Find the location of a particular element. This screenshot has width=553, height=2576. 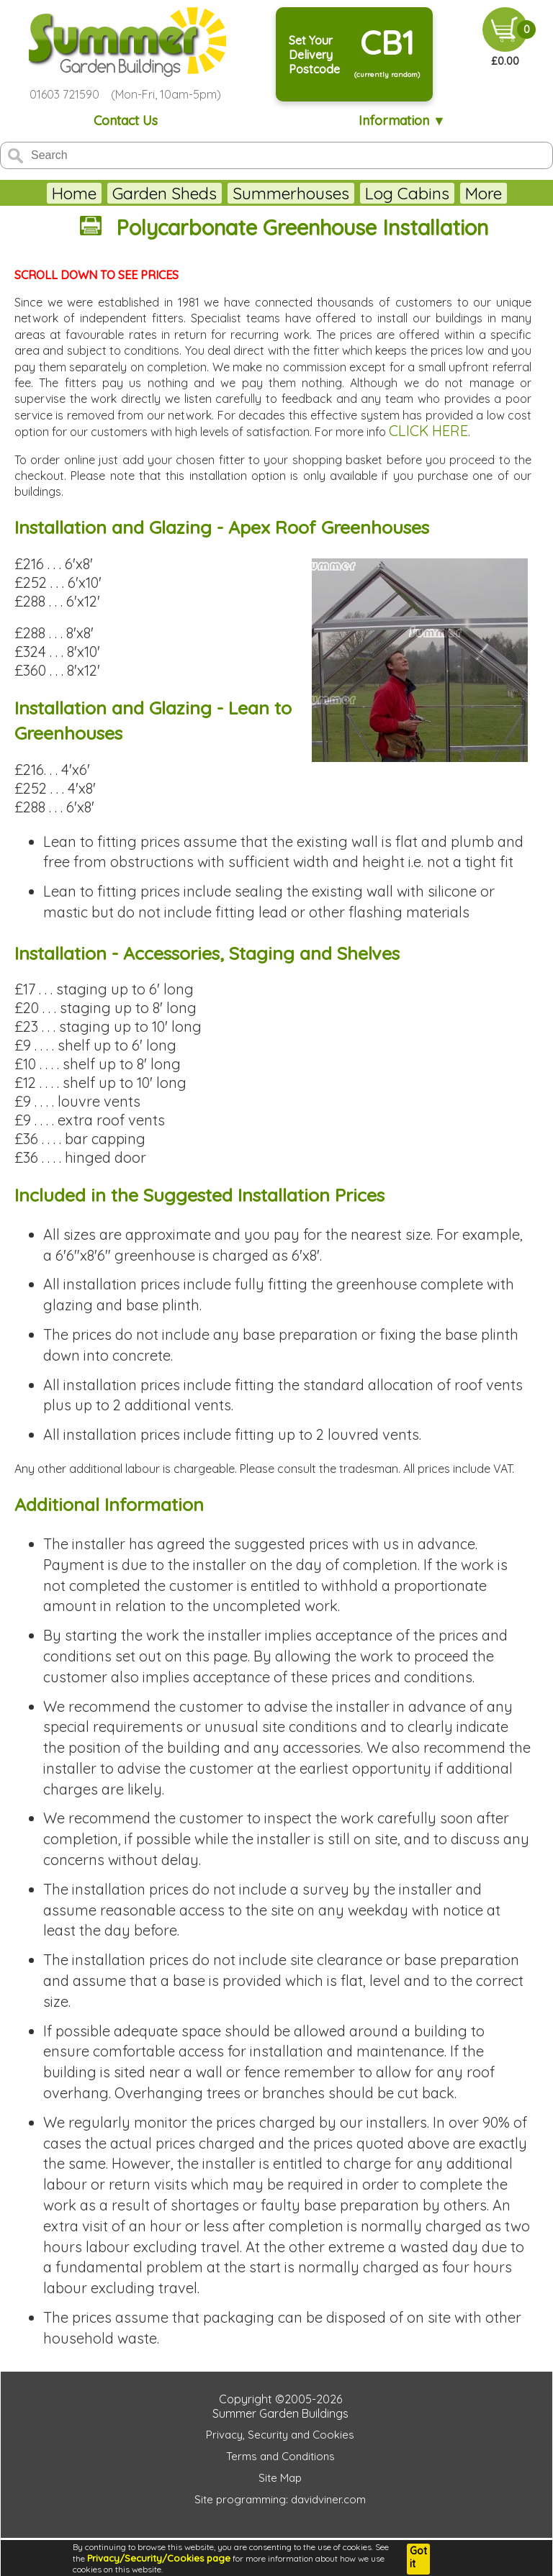

More is located at coordinates (483, 193).